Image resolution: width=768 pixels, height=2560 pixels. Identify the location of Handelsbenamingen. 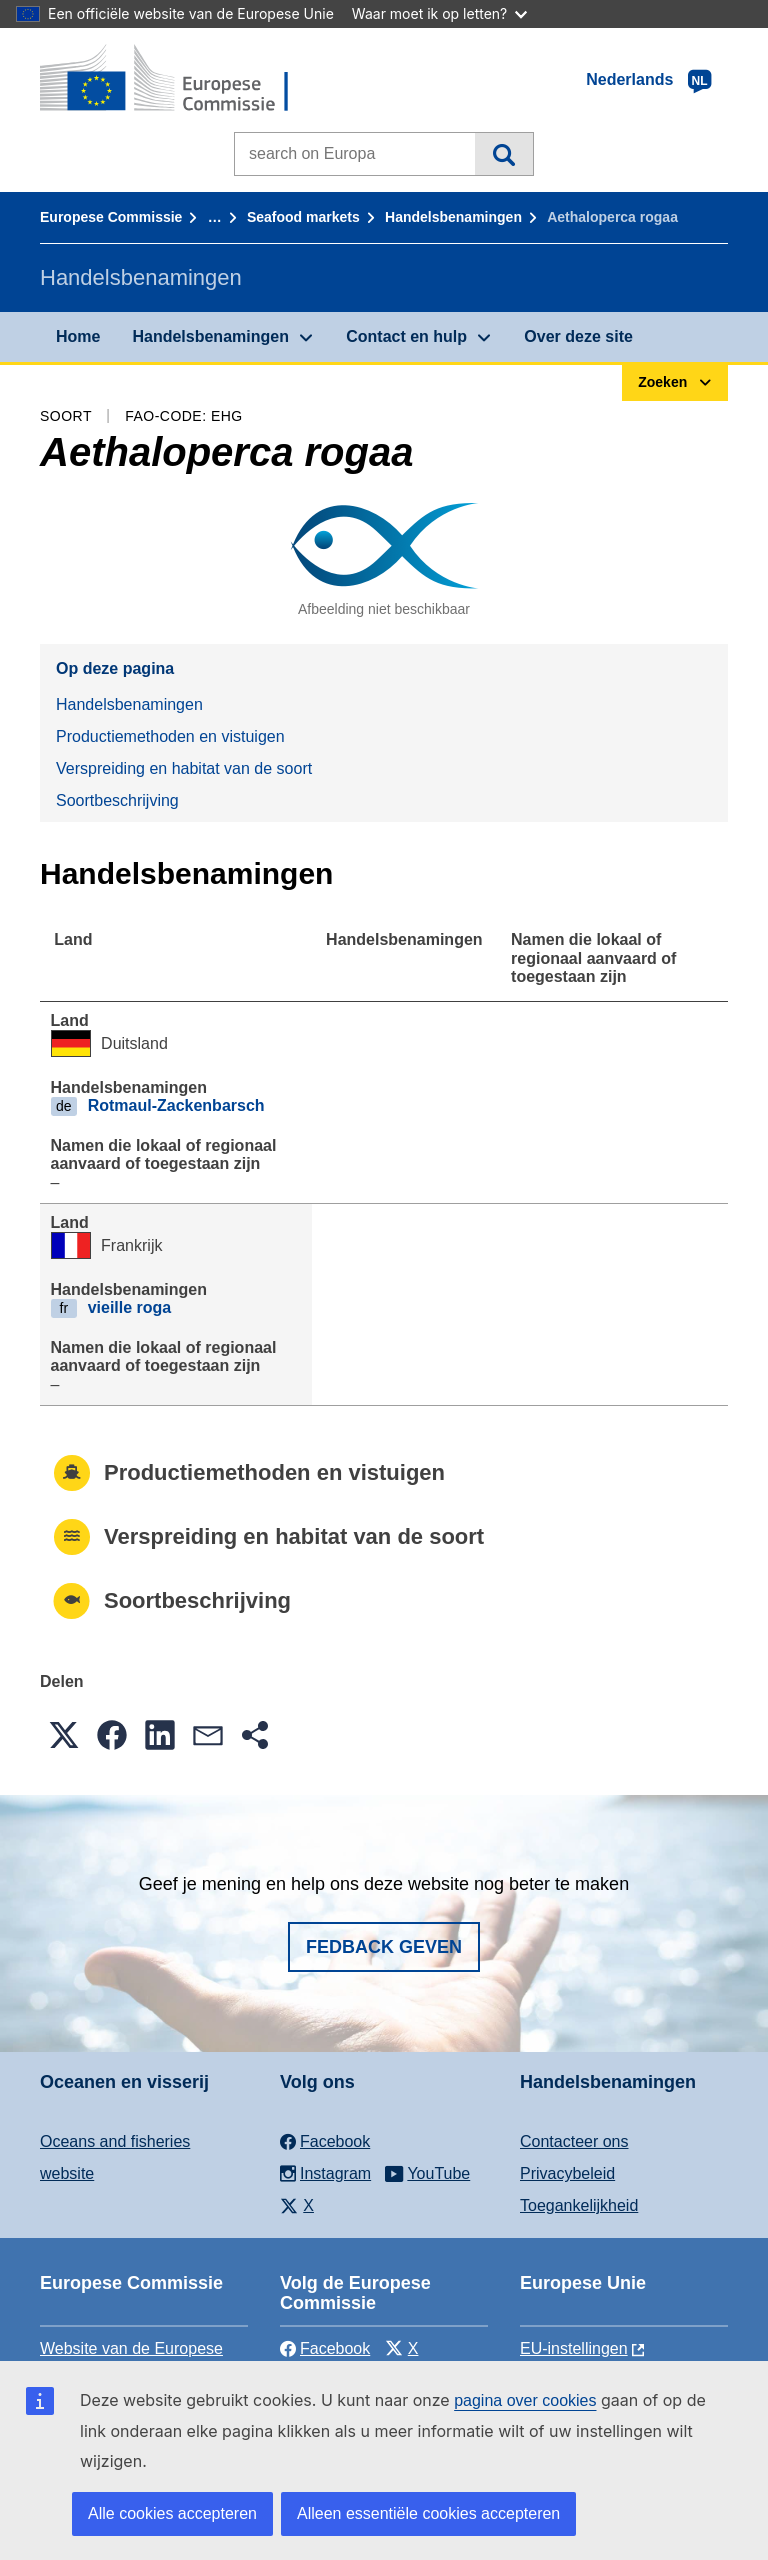
(453, 217).